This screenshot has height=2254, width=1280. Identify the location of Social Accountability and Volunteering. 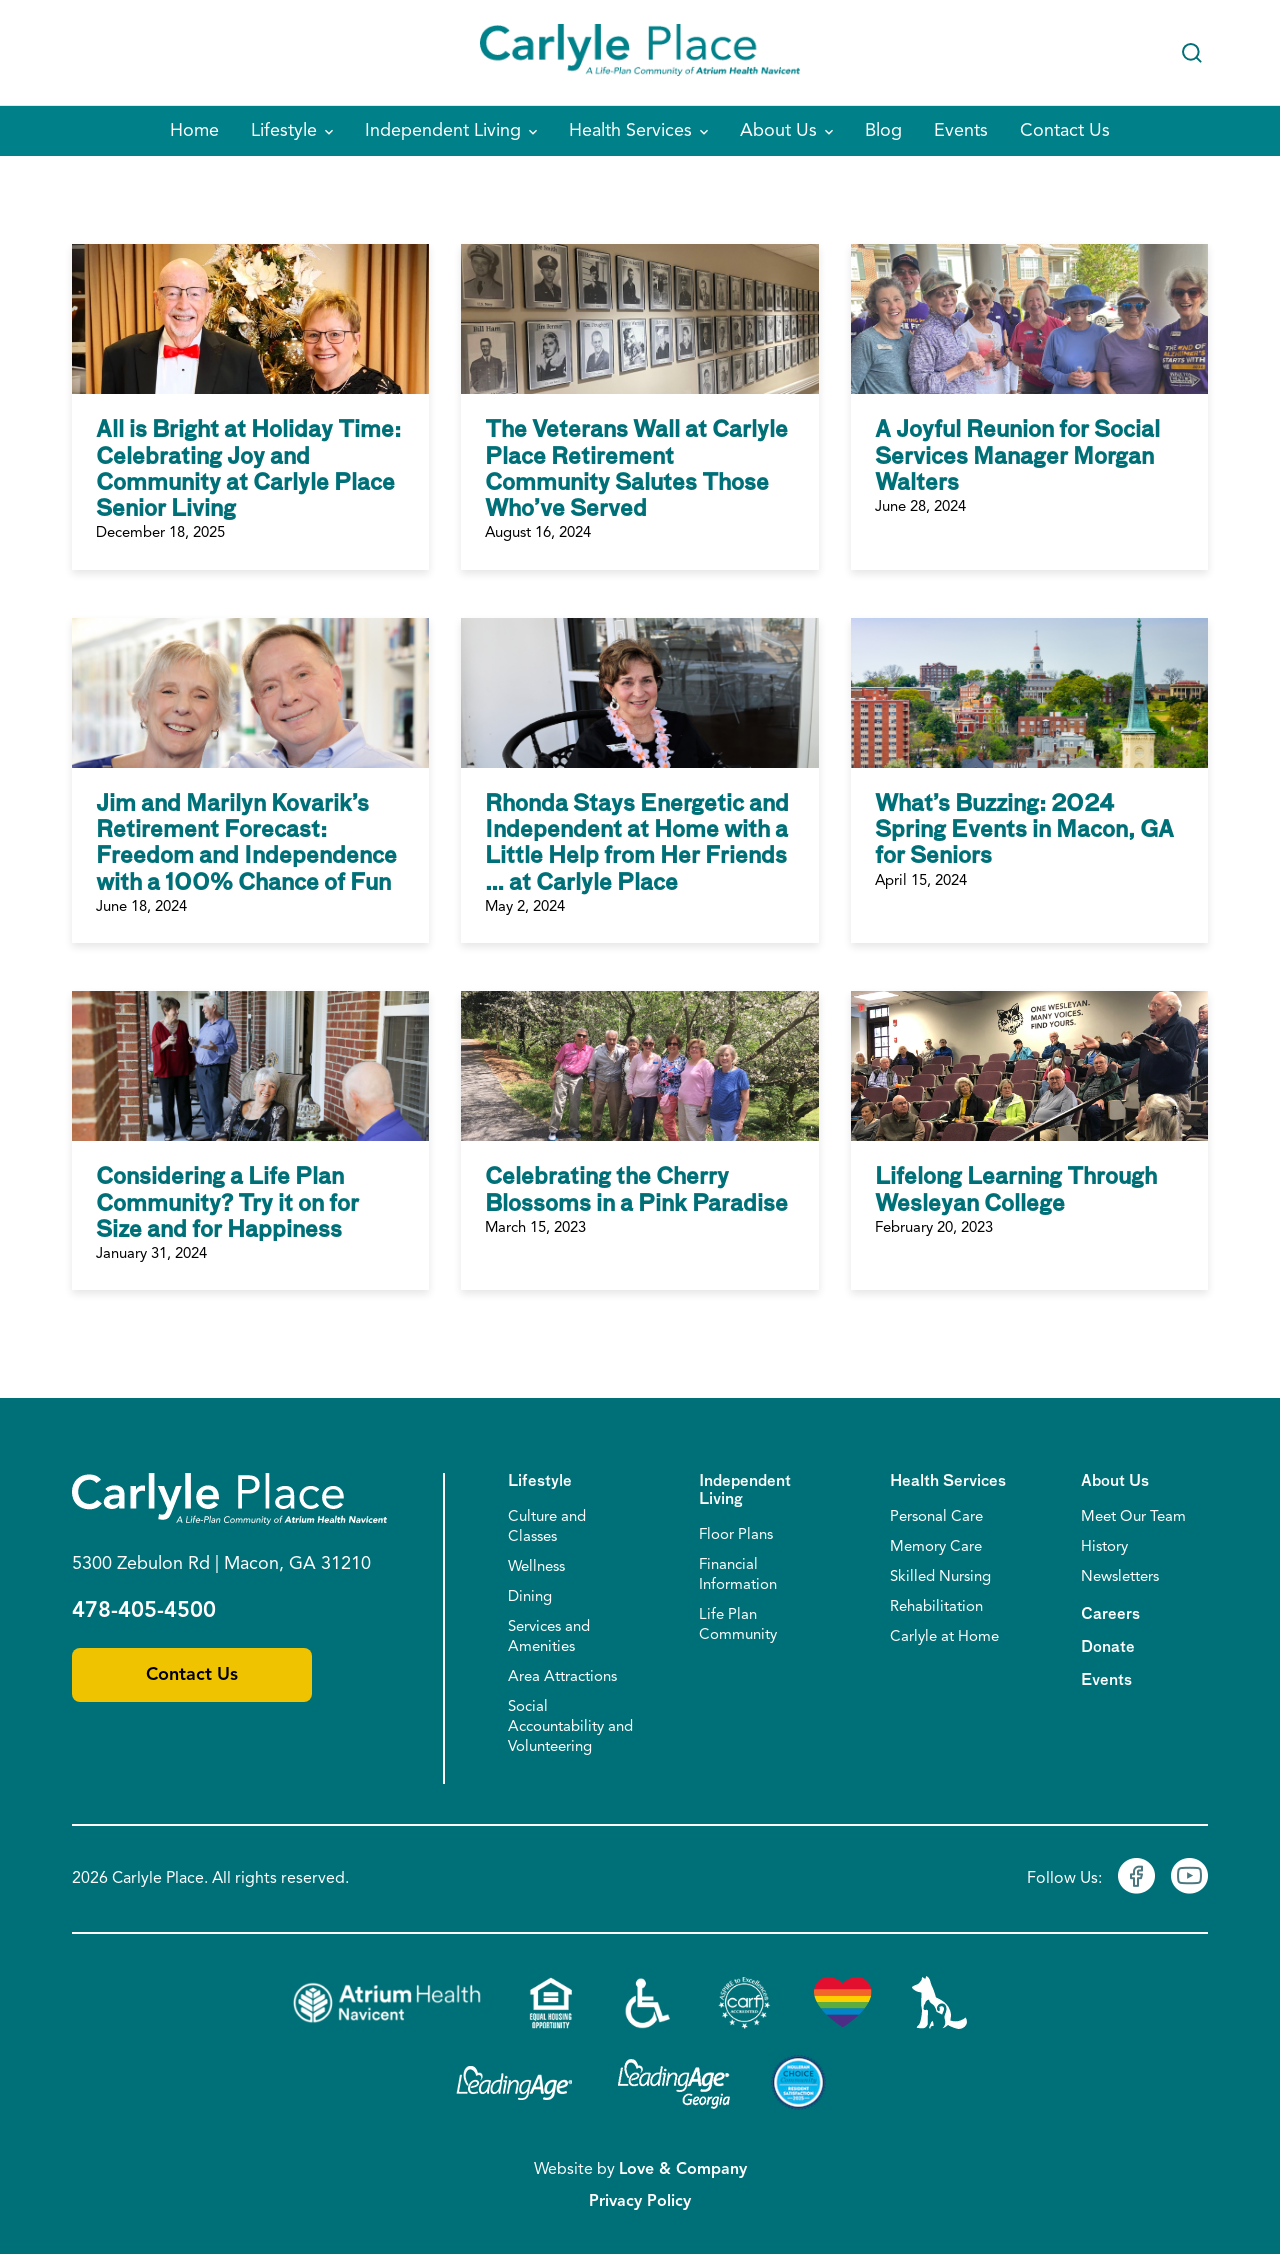
(570, 1727).